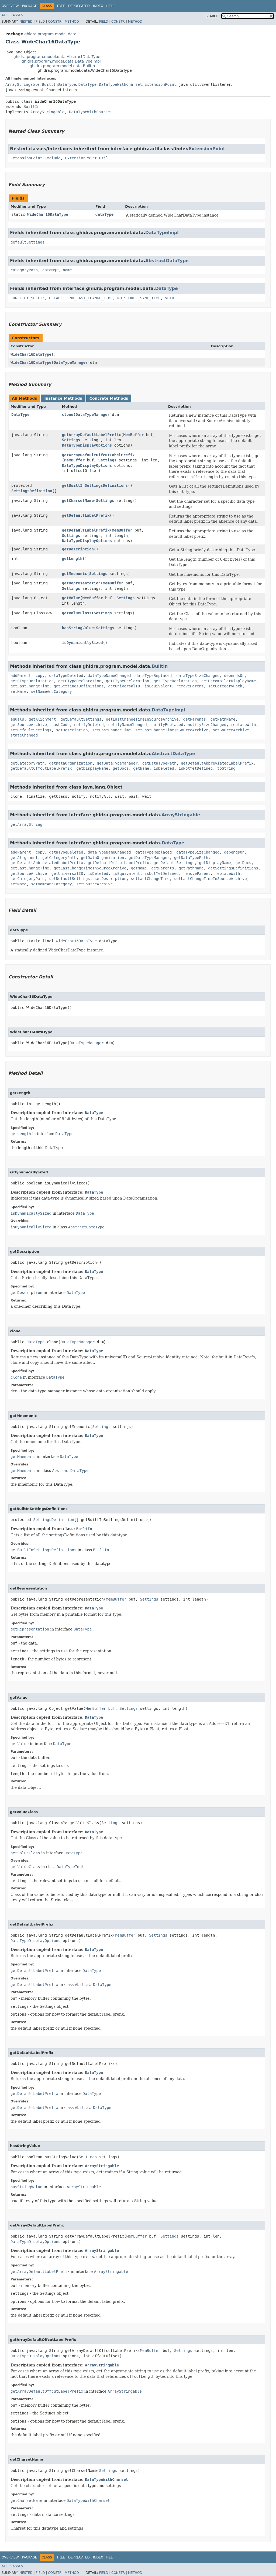  What do you see at coordinates (67, 414) in the screenshot?
I see `clone` at bounding box center [67, 414].